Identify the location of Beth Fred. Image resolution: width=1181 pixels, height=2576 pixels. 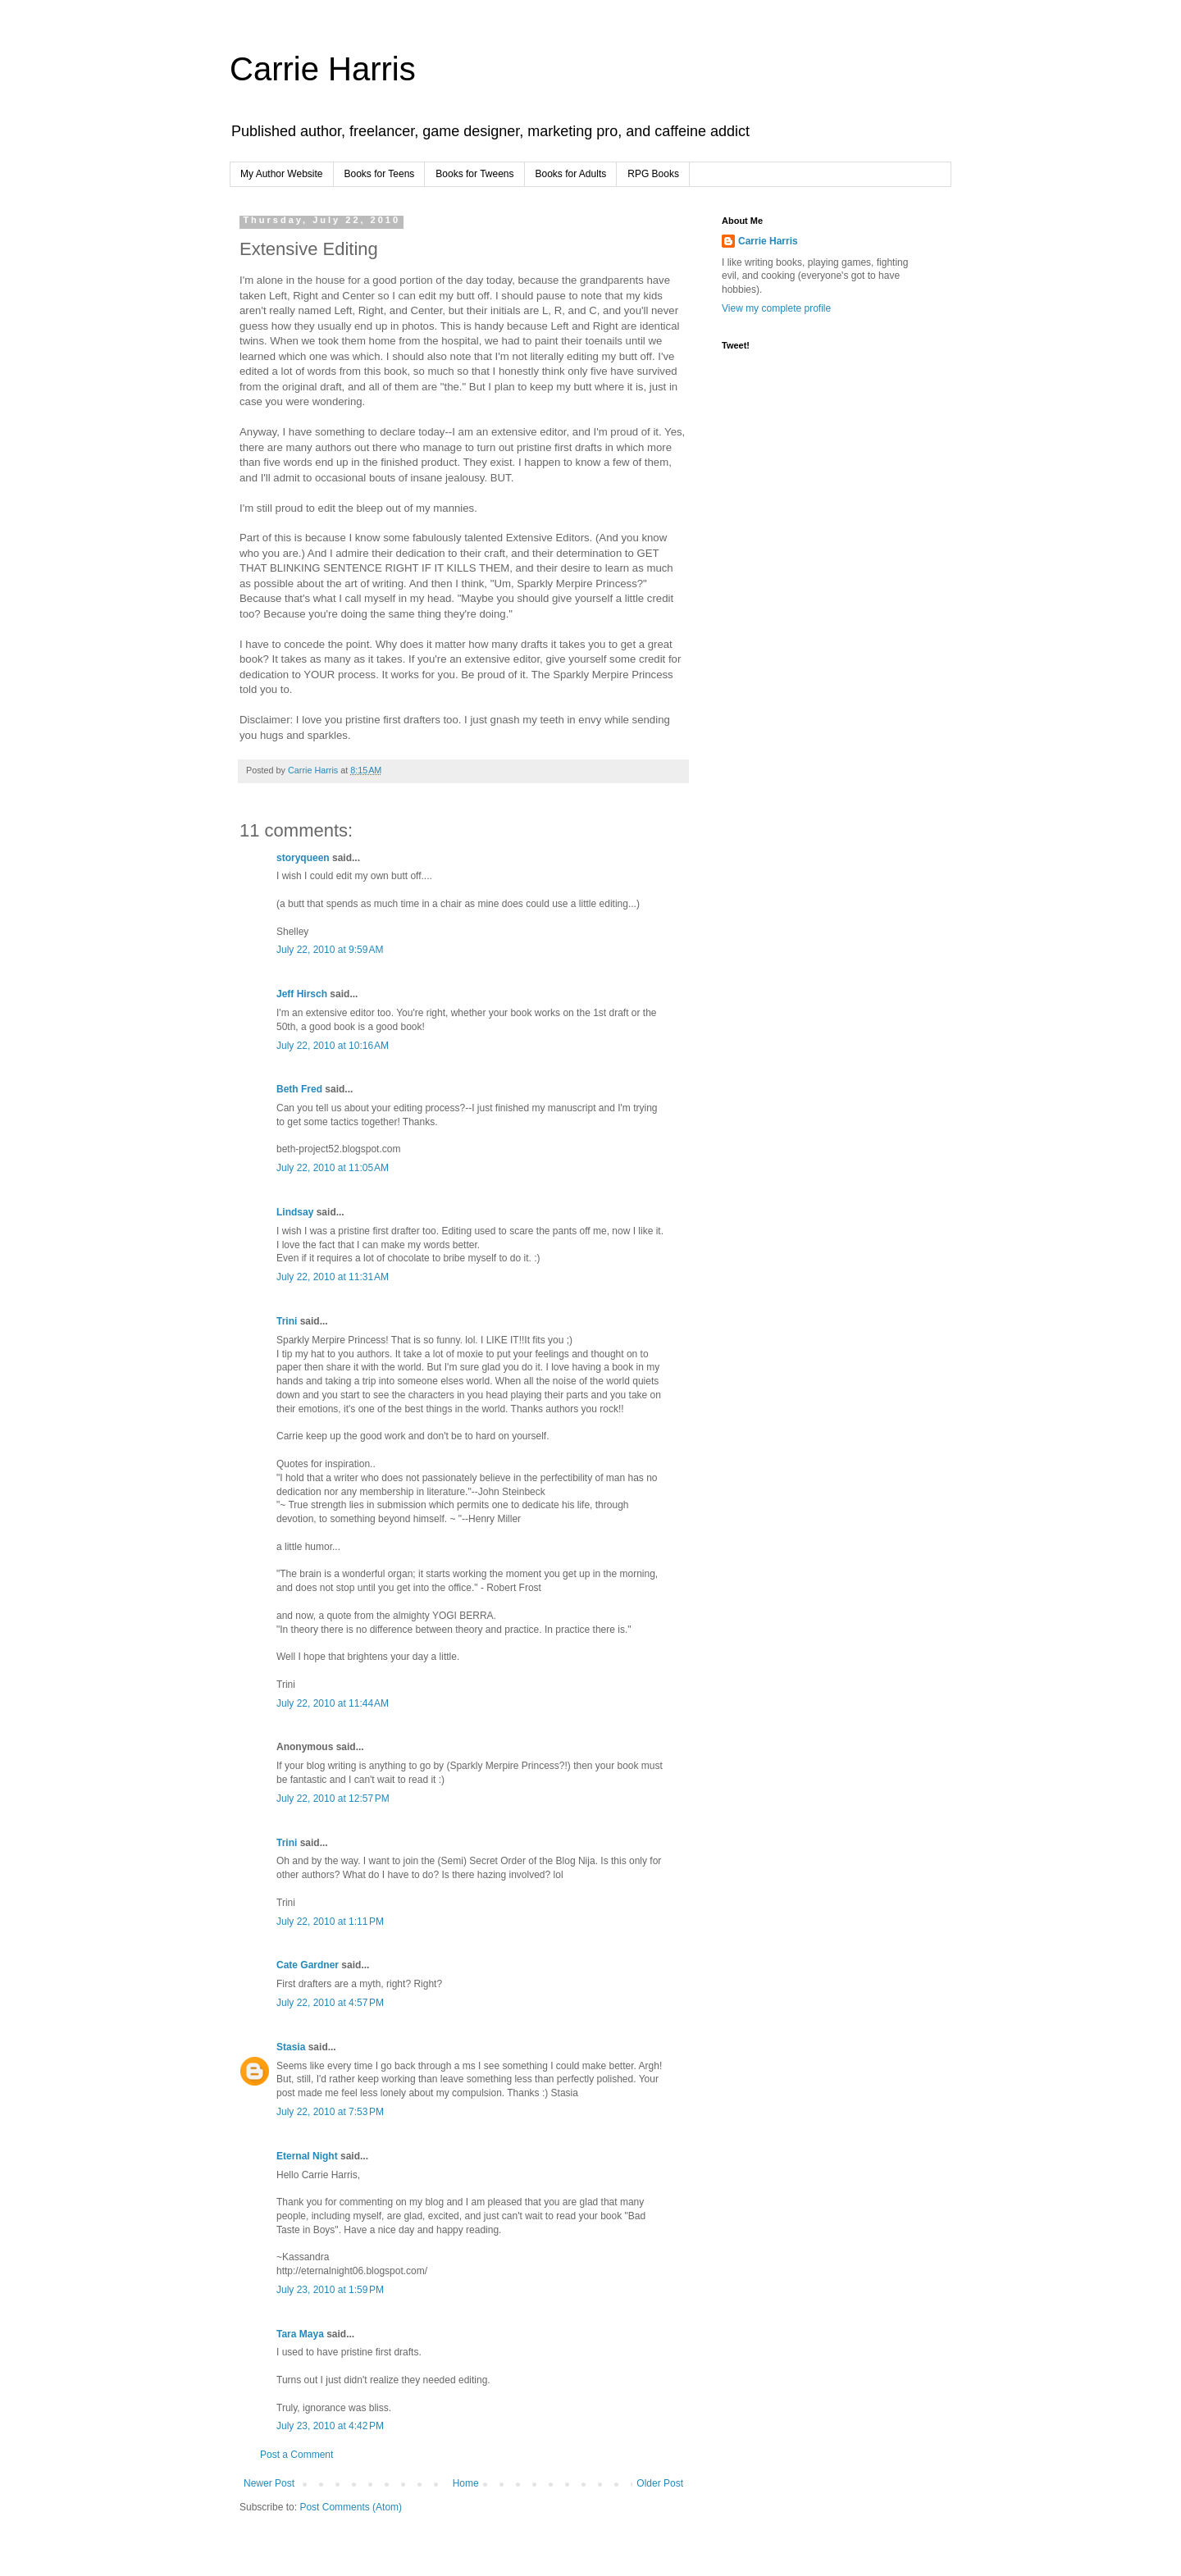
(299, 1089).